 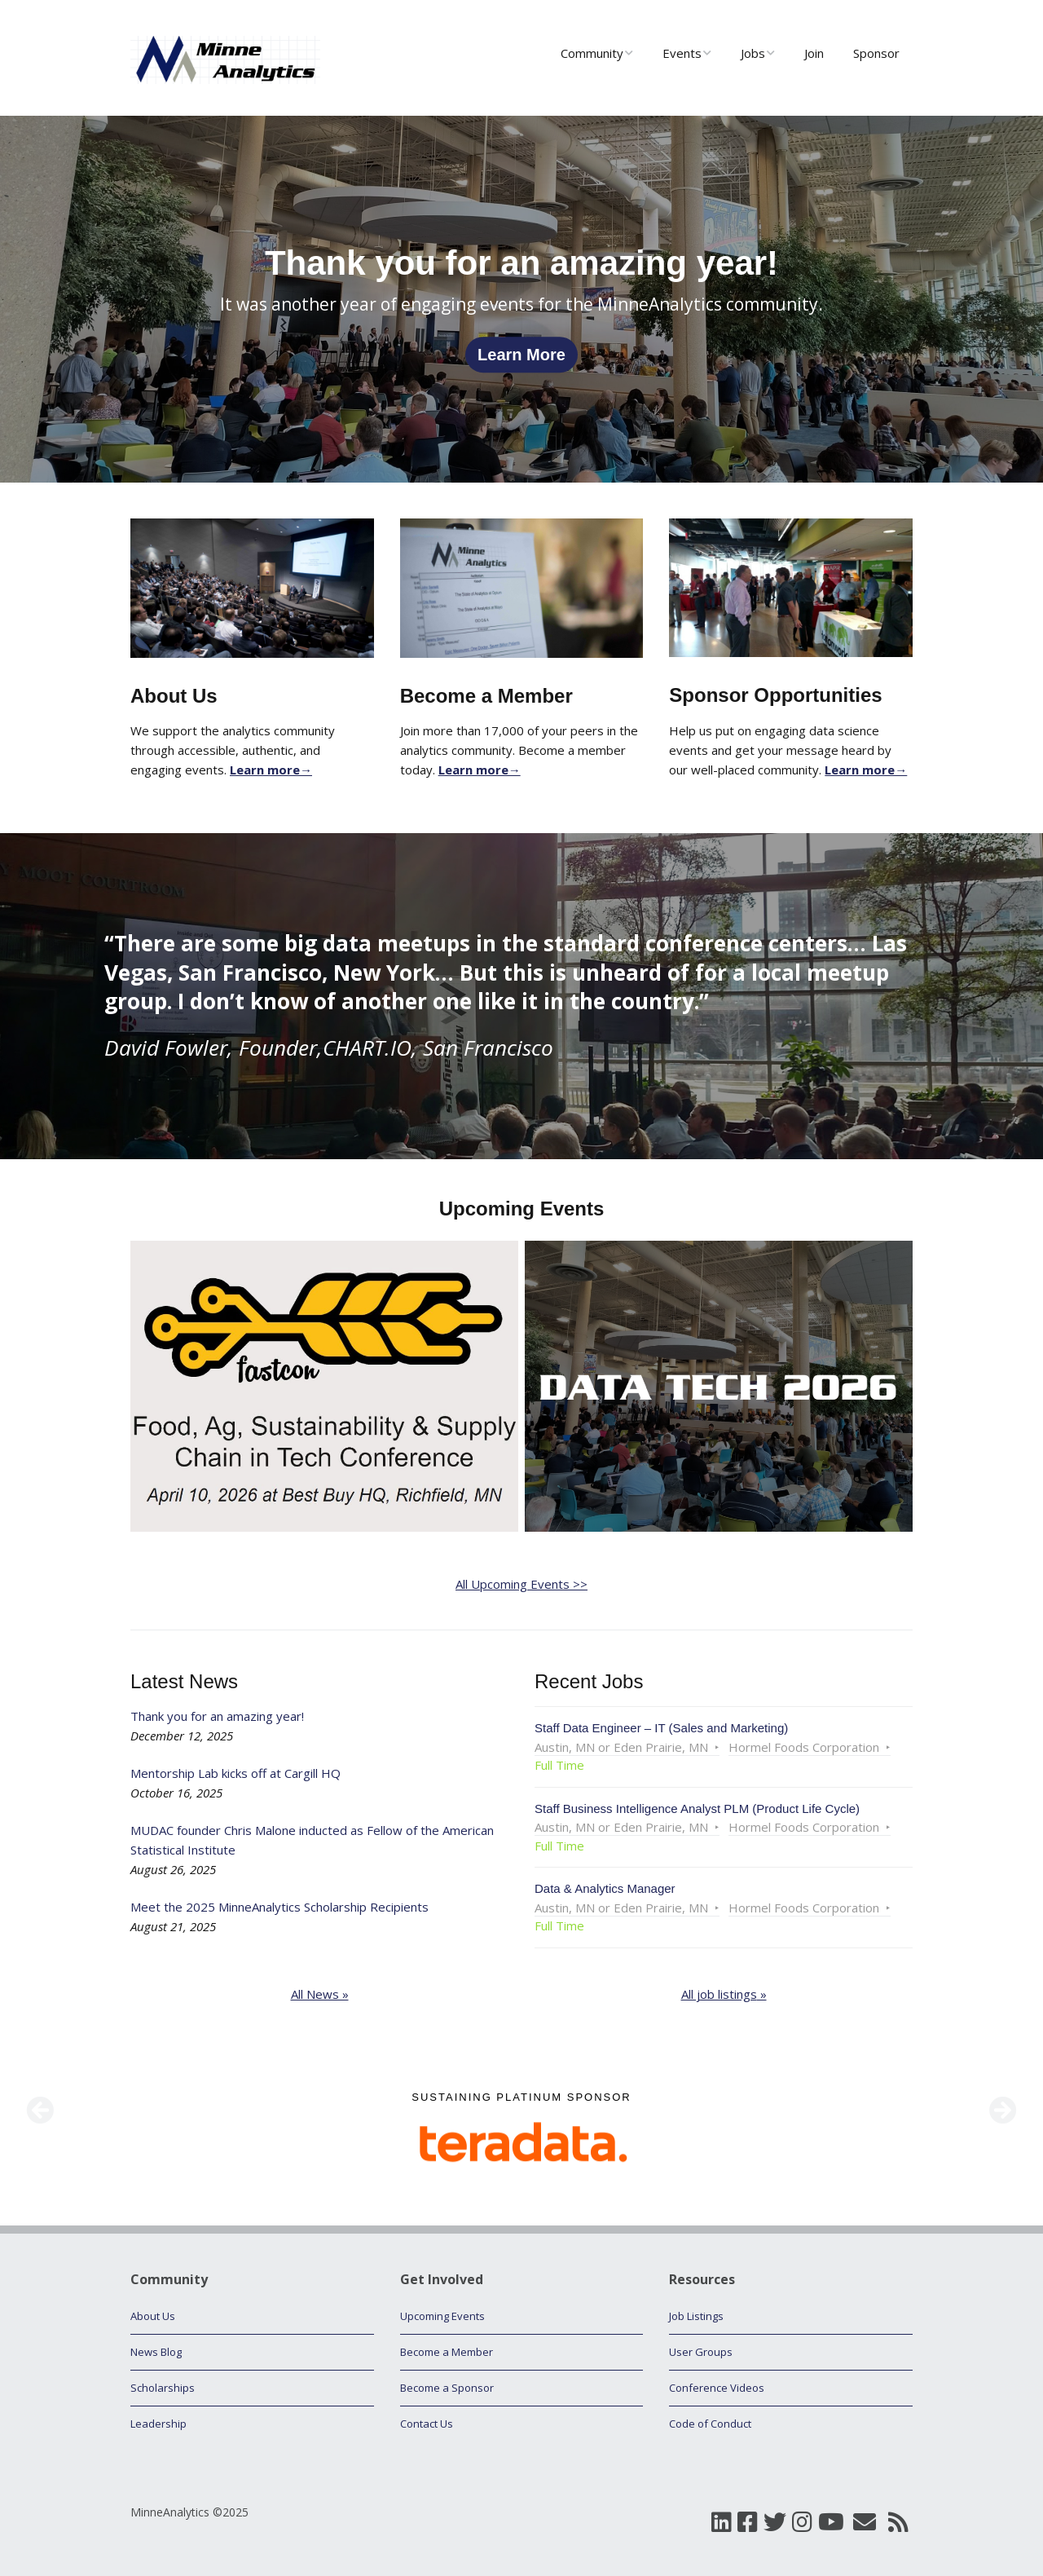 What do you see at coordinates (426, 2423) in the screenshot?
I see `Contact Us` at bounding box center [426, 2423].